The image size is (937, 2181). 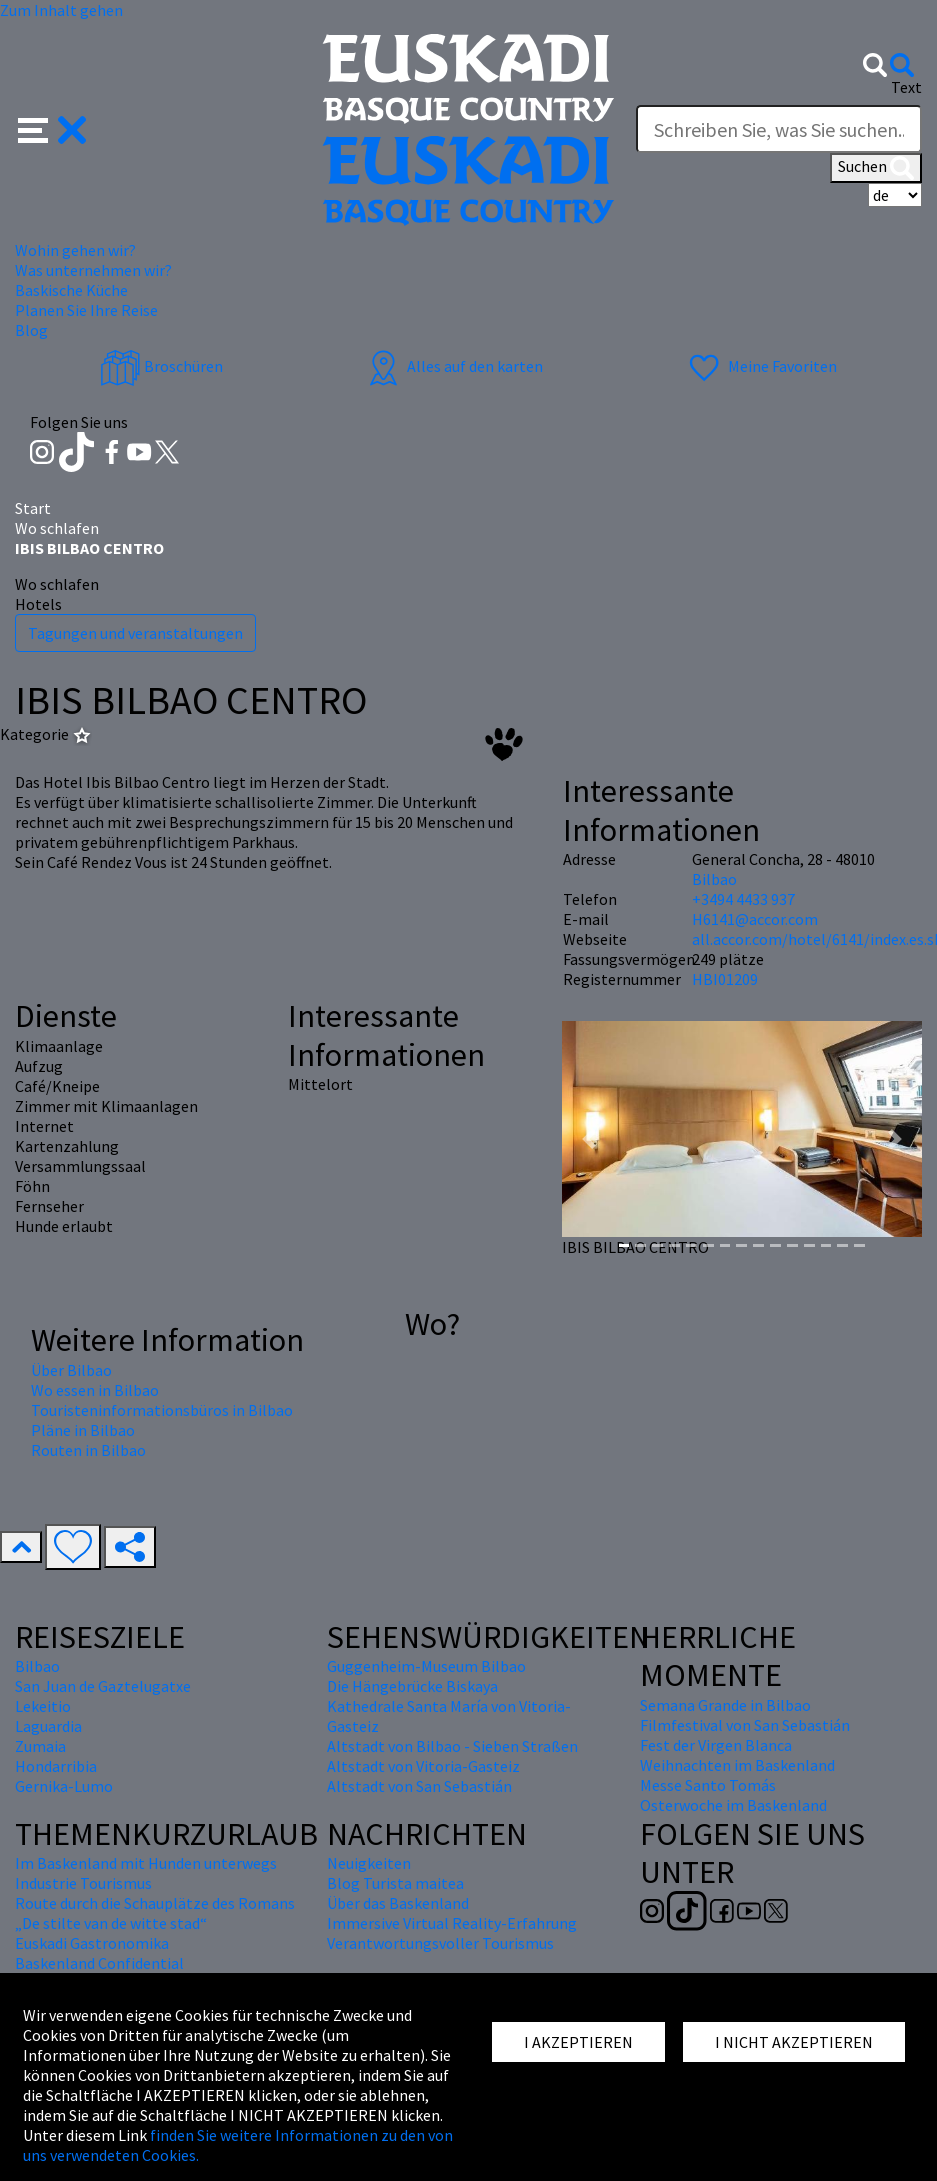 I want to click on Über das Baskenland, so click(x=398, y=1903).